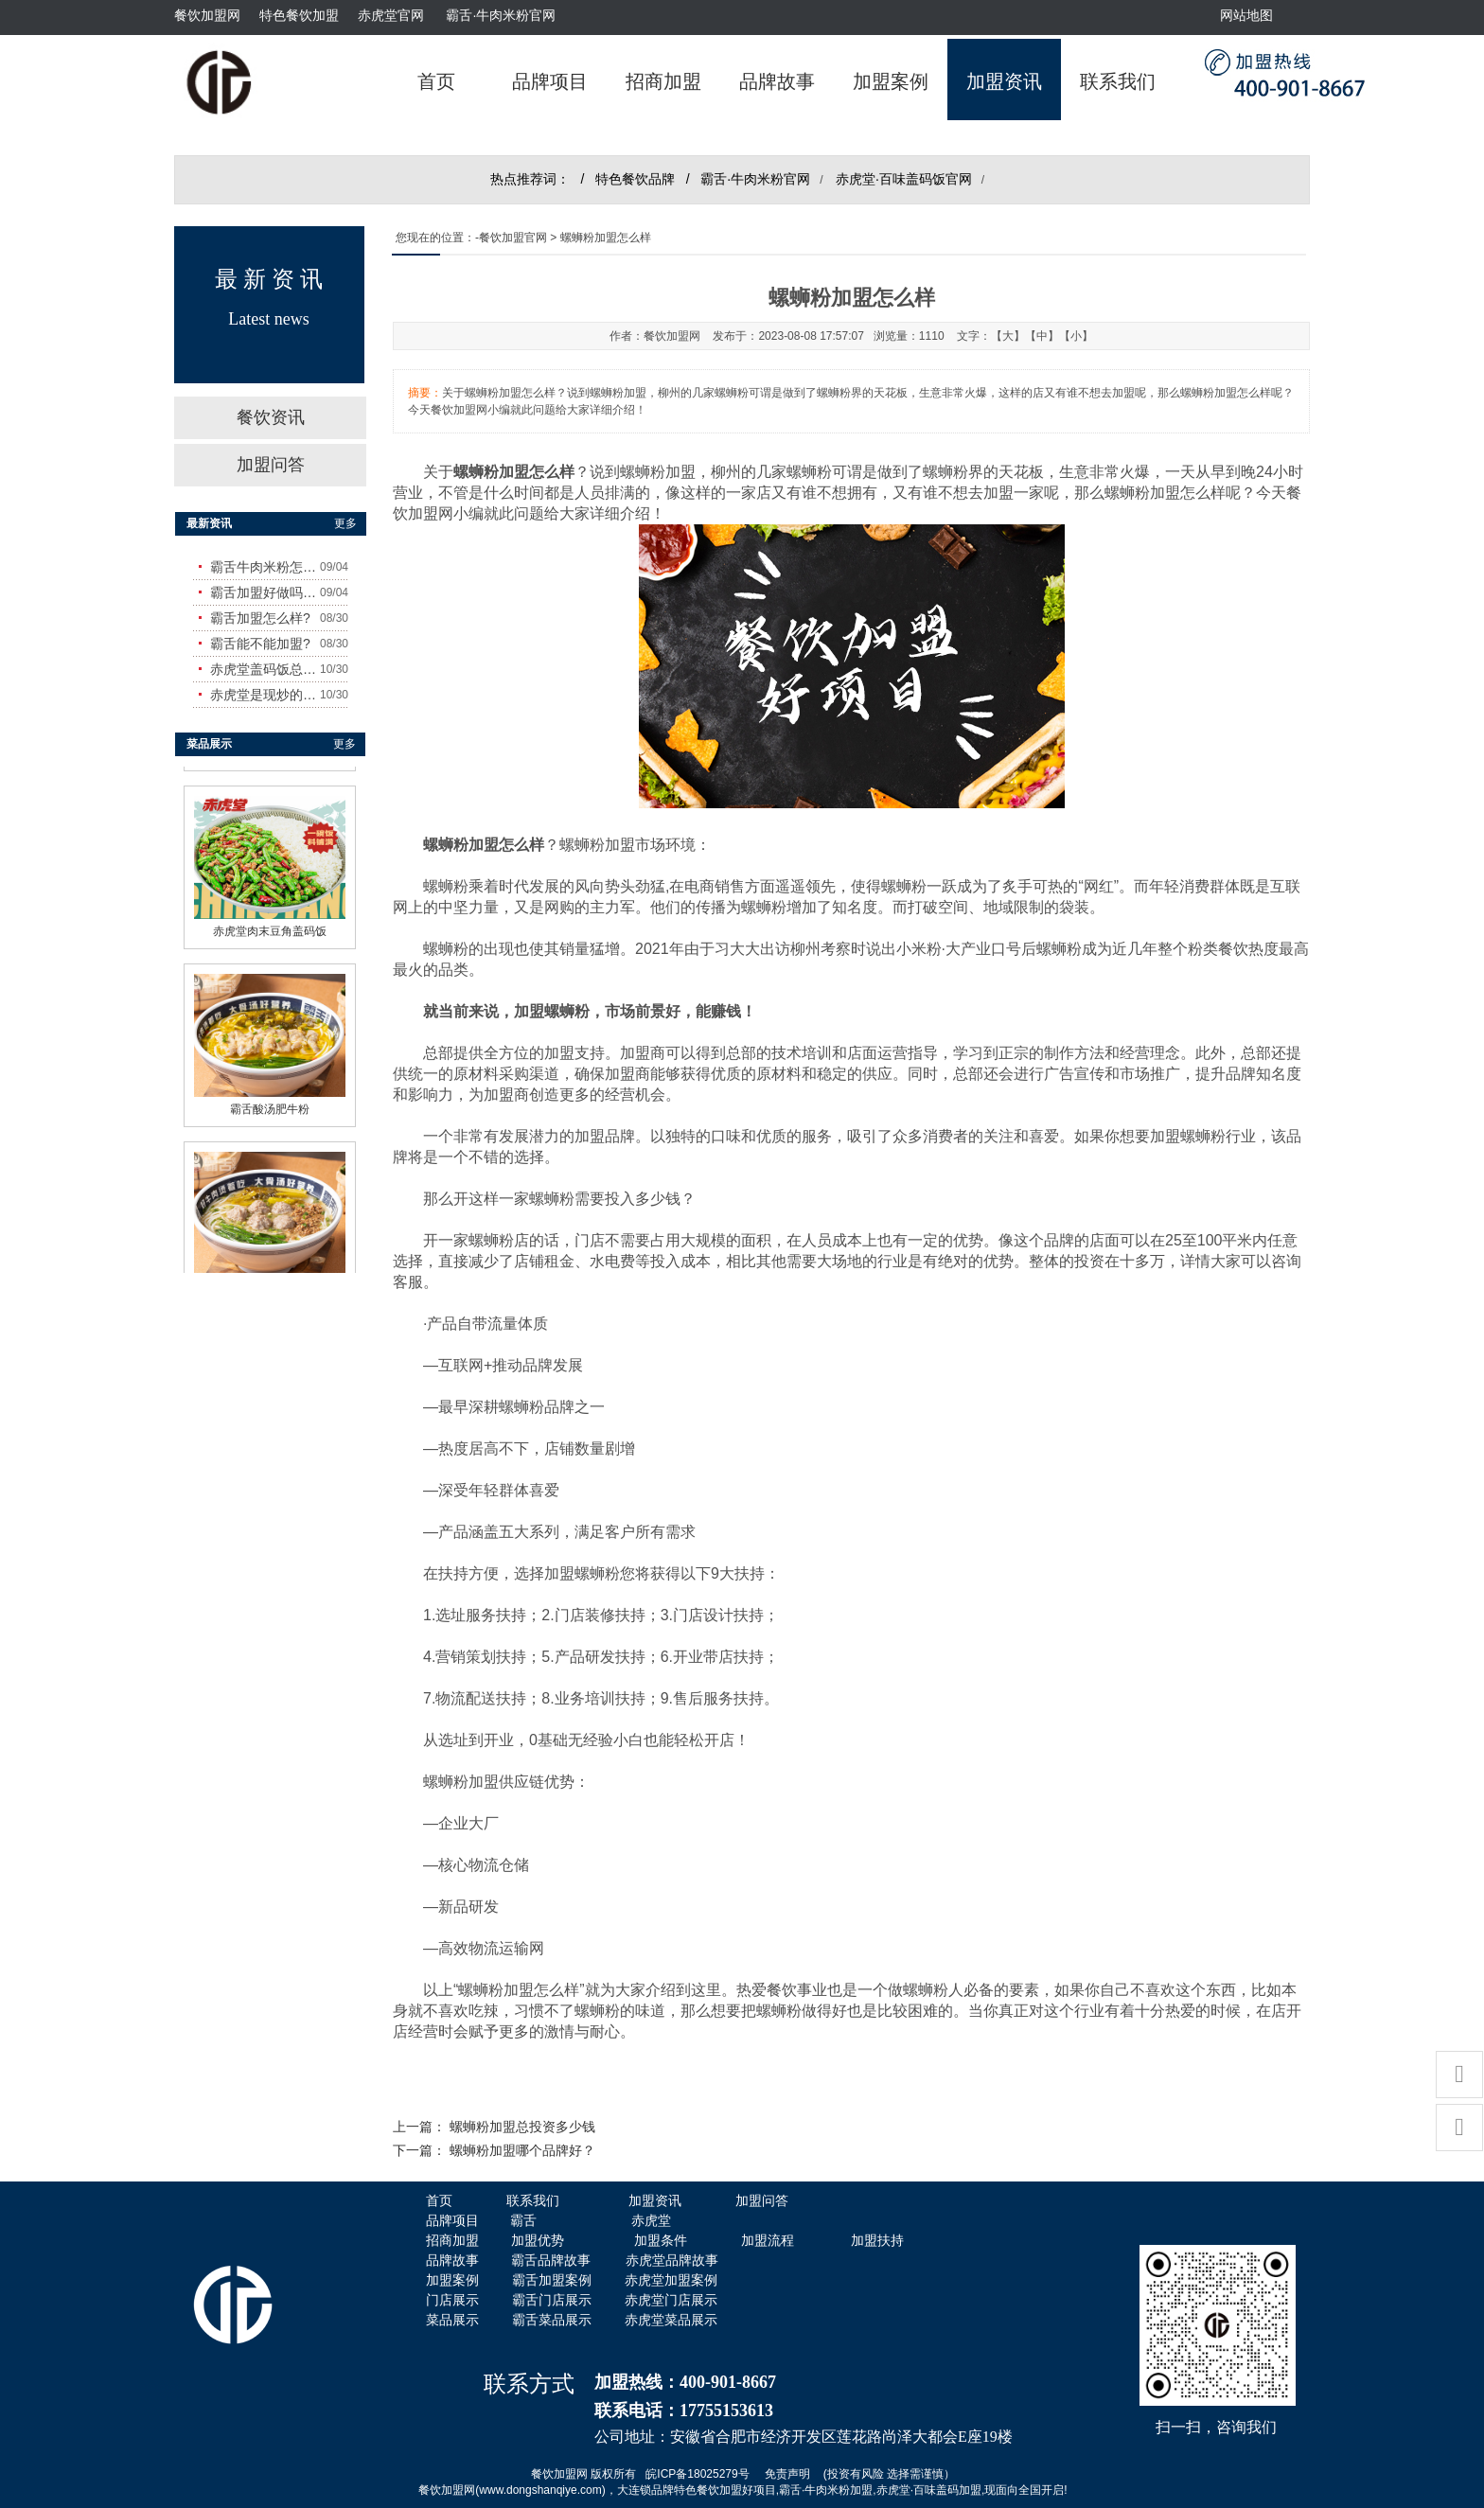 The width and height of the screenshot is (1484, 2508). I want to click on 霸舌酸汤肥牛粉, so click(269, 1098).